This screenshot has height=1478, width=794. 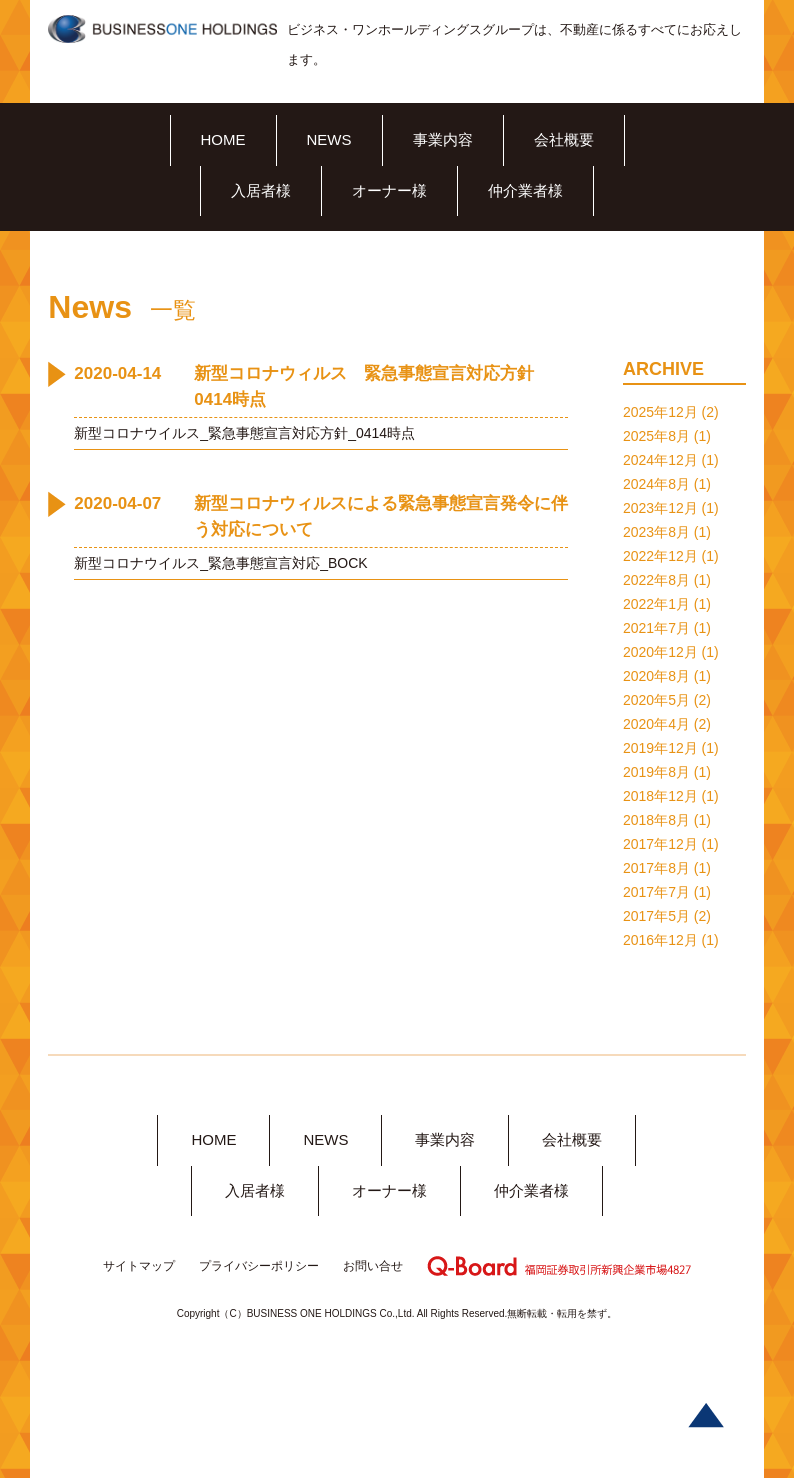 I want to click on 2020年4月, so click(x=656, y=724).